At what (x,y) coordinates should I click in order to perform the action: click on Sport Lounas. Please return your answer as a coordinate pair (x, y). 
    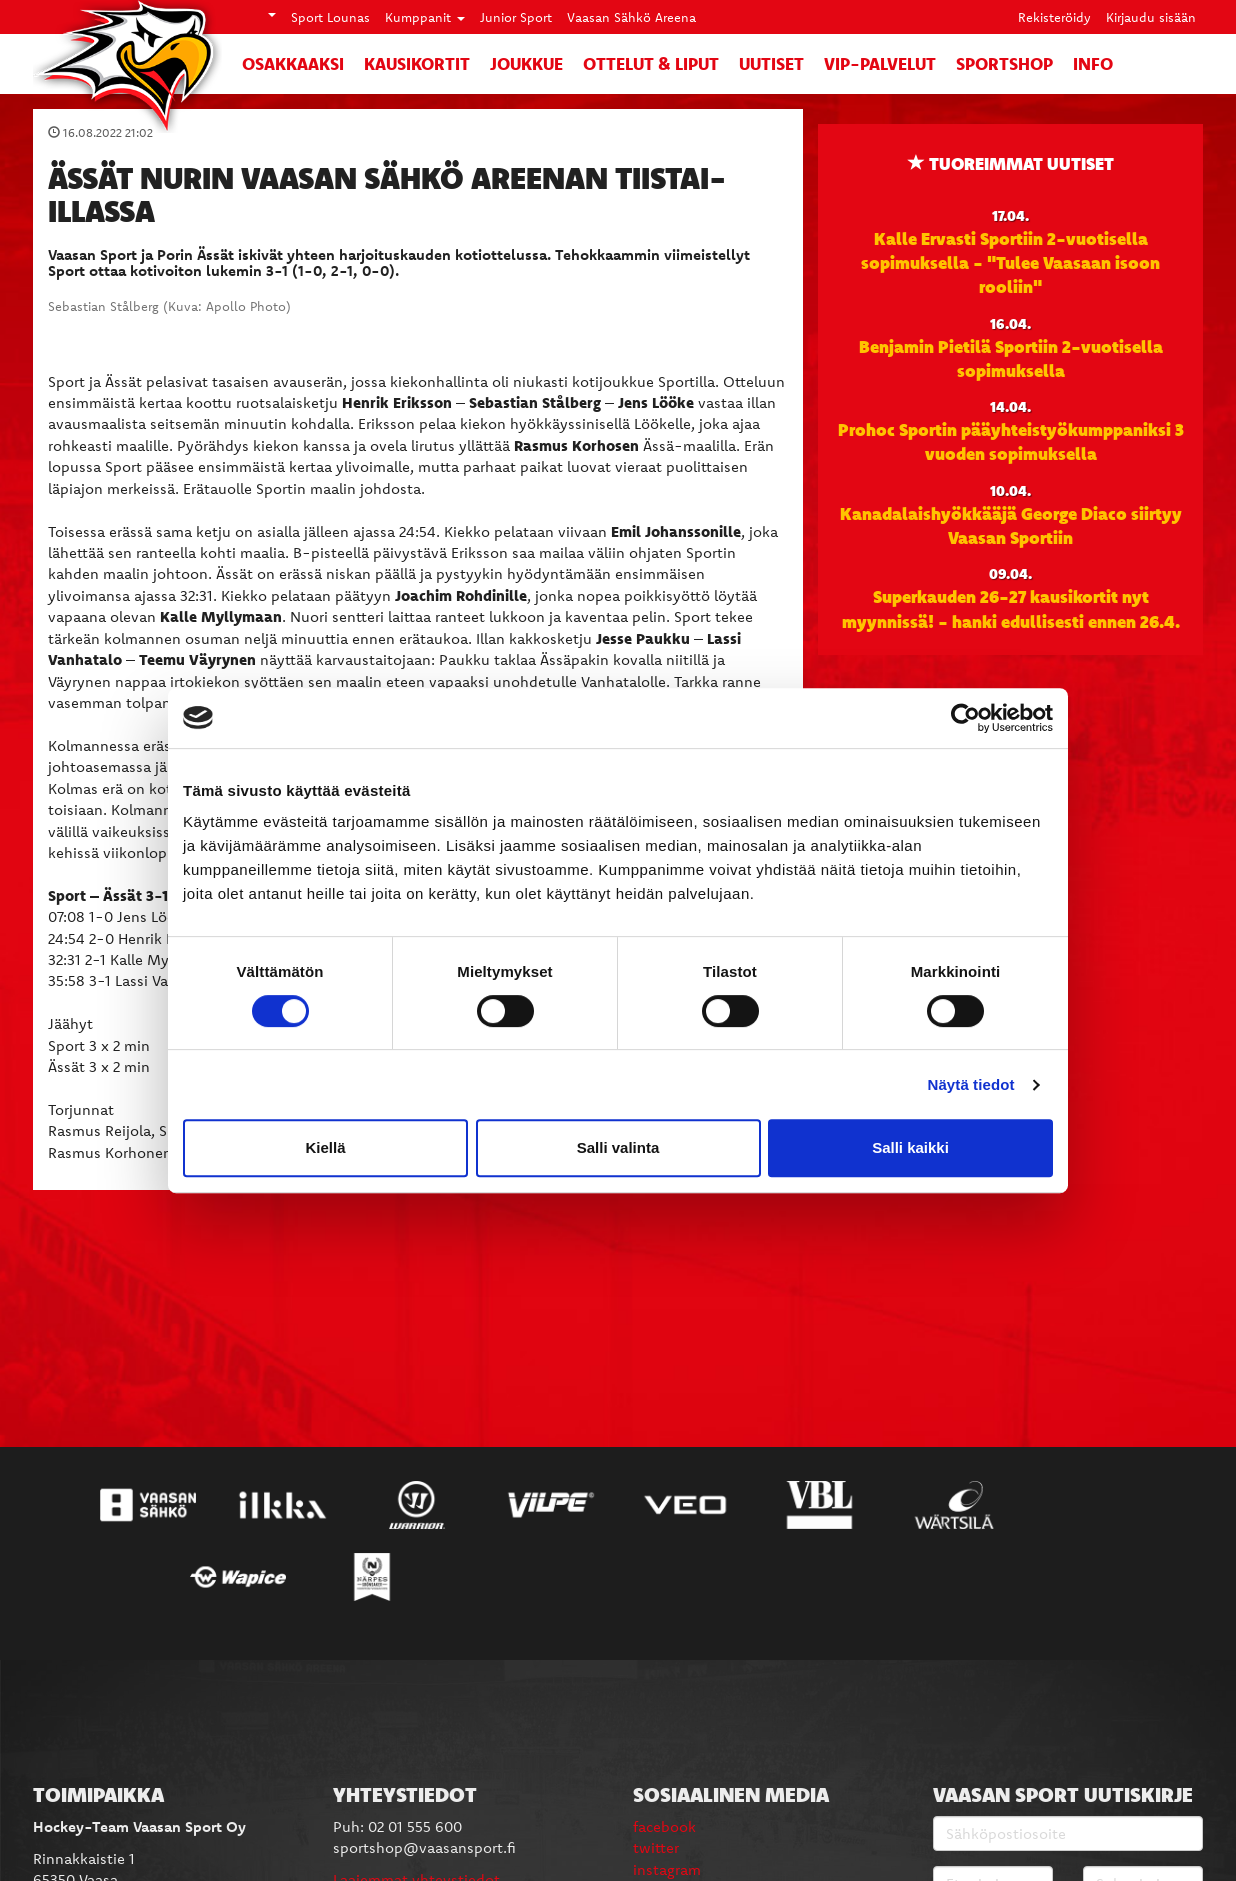
    Looking at the image, I should click on (330, 17).